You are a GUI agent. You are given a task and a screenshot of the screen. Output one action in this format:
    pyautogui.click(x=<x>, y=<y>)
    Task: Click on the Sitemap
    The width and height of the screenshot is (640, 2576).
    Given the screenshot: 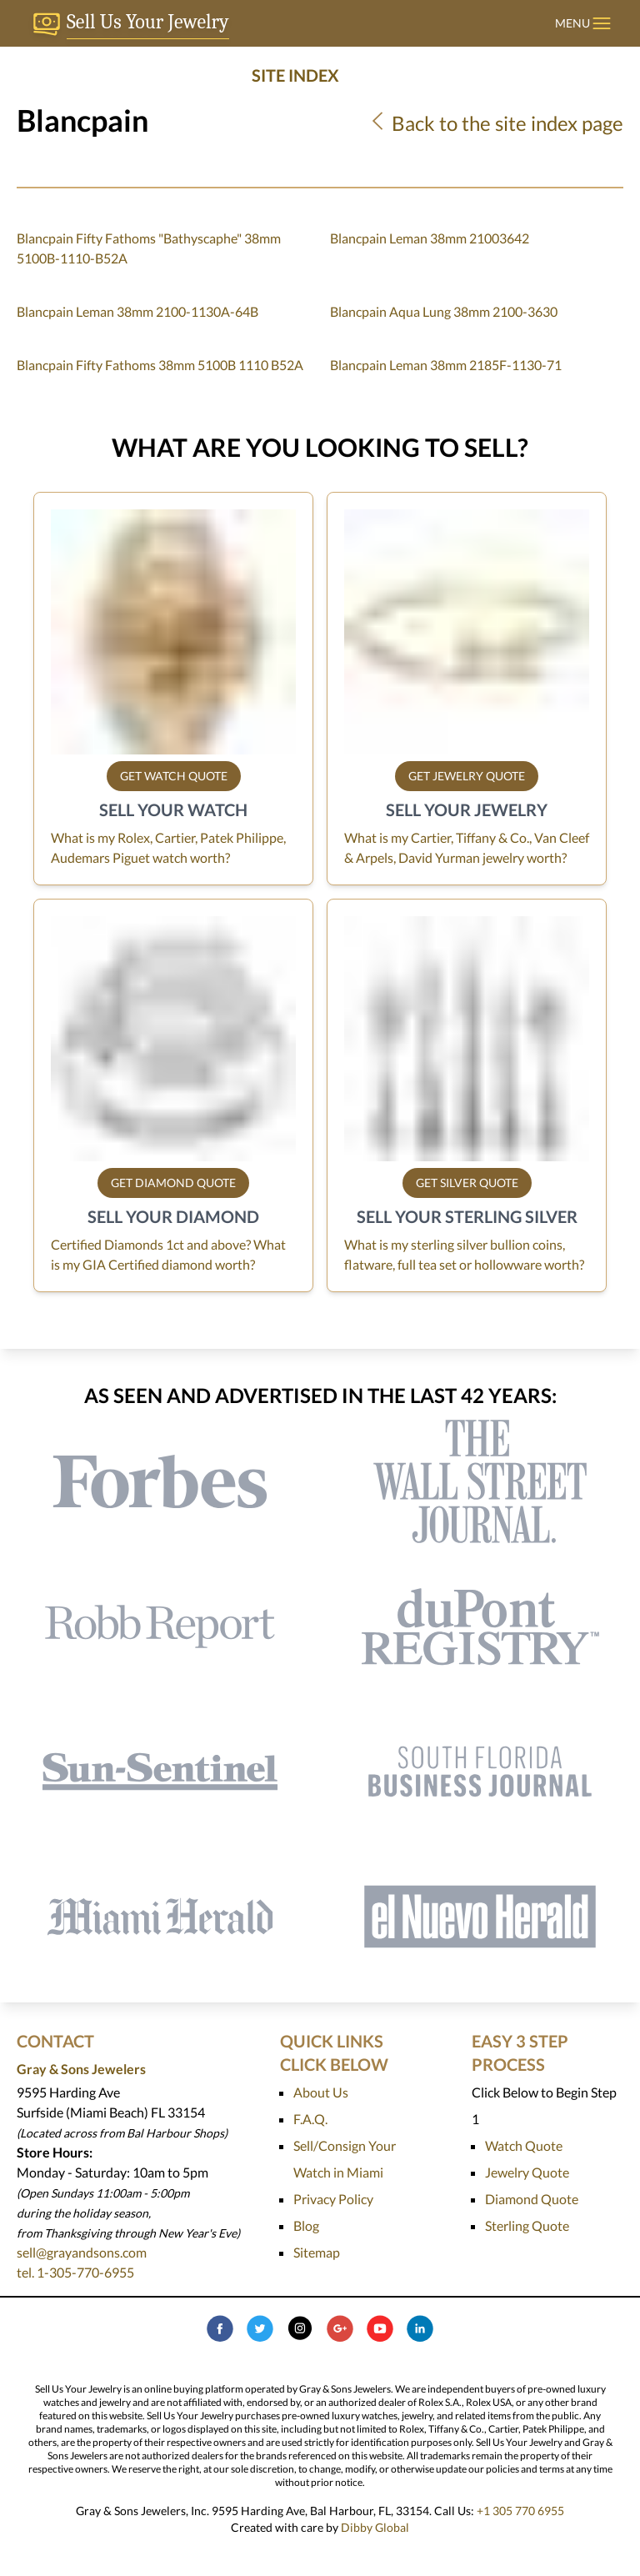 What is the action you would take?
    pyautogui.click(x=316, y=2252)
    